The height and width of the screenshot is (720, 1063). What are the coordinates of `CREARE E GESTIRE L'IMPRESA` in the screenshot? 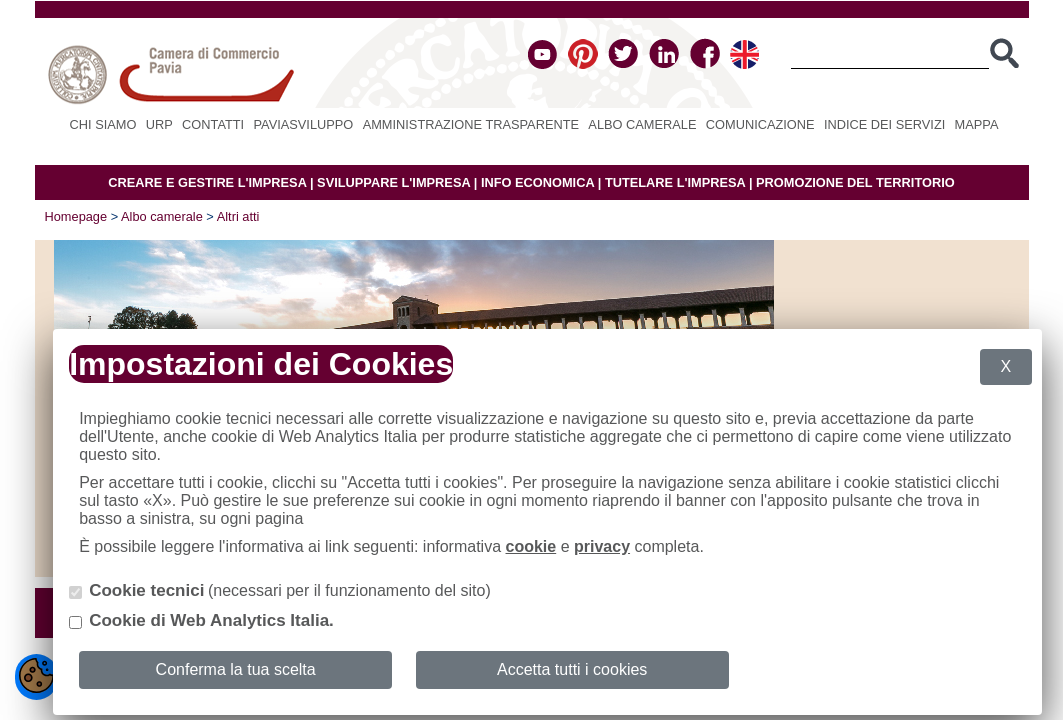 It's located at (207, 182).